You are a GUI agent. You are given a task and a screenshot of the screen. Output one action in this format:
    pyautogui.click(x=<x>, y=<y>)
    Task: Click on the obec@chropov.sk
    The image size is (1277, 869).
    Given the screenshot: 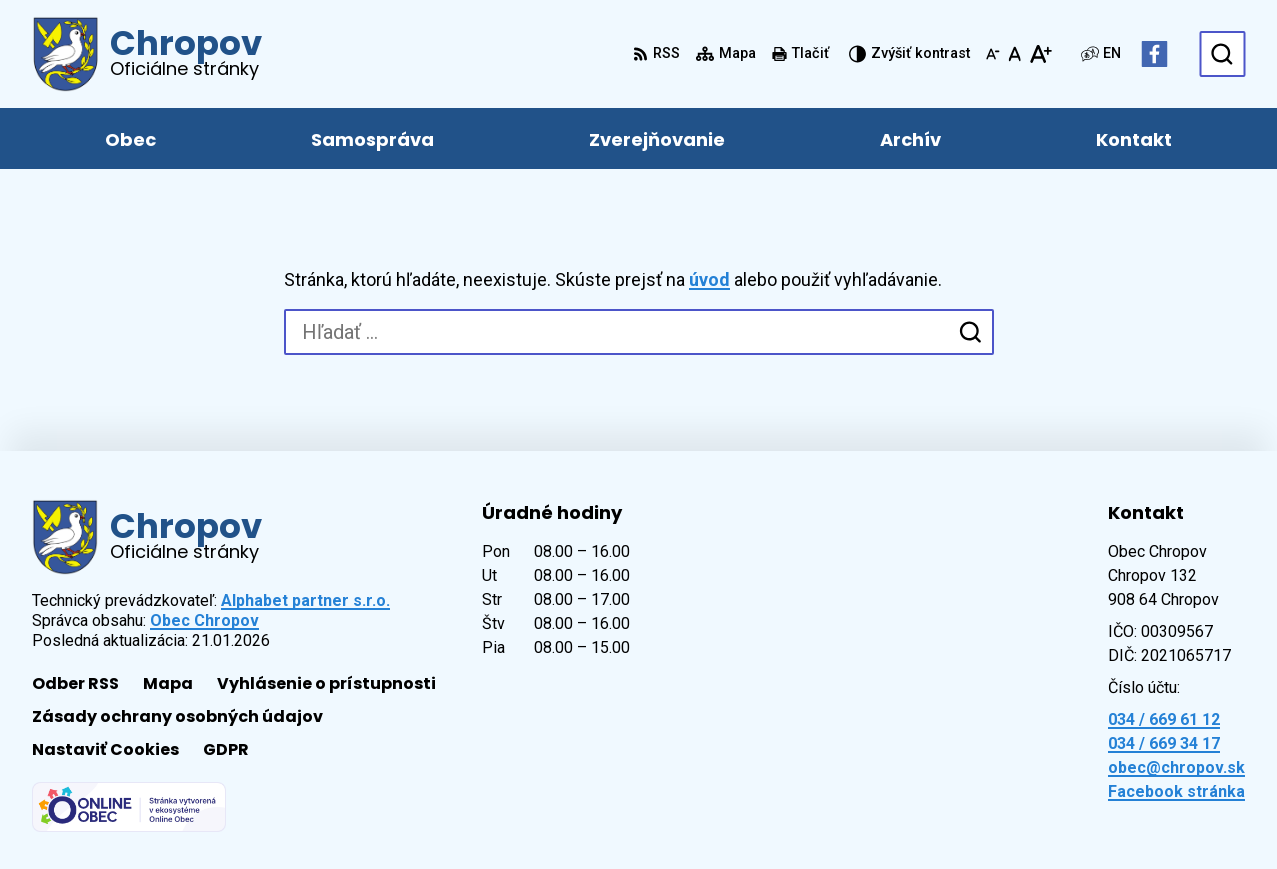 What is the action you would take?
    pyautogui.click(x=1176, y=767)
    